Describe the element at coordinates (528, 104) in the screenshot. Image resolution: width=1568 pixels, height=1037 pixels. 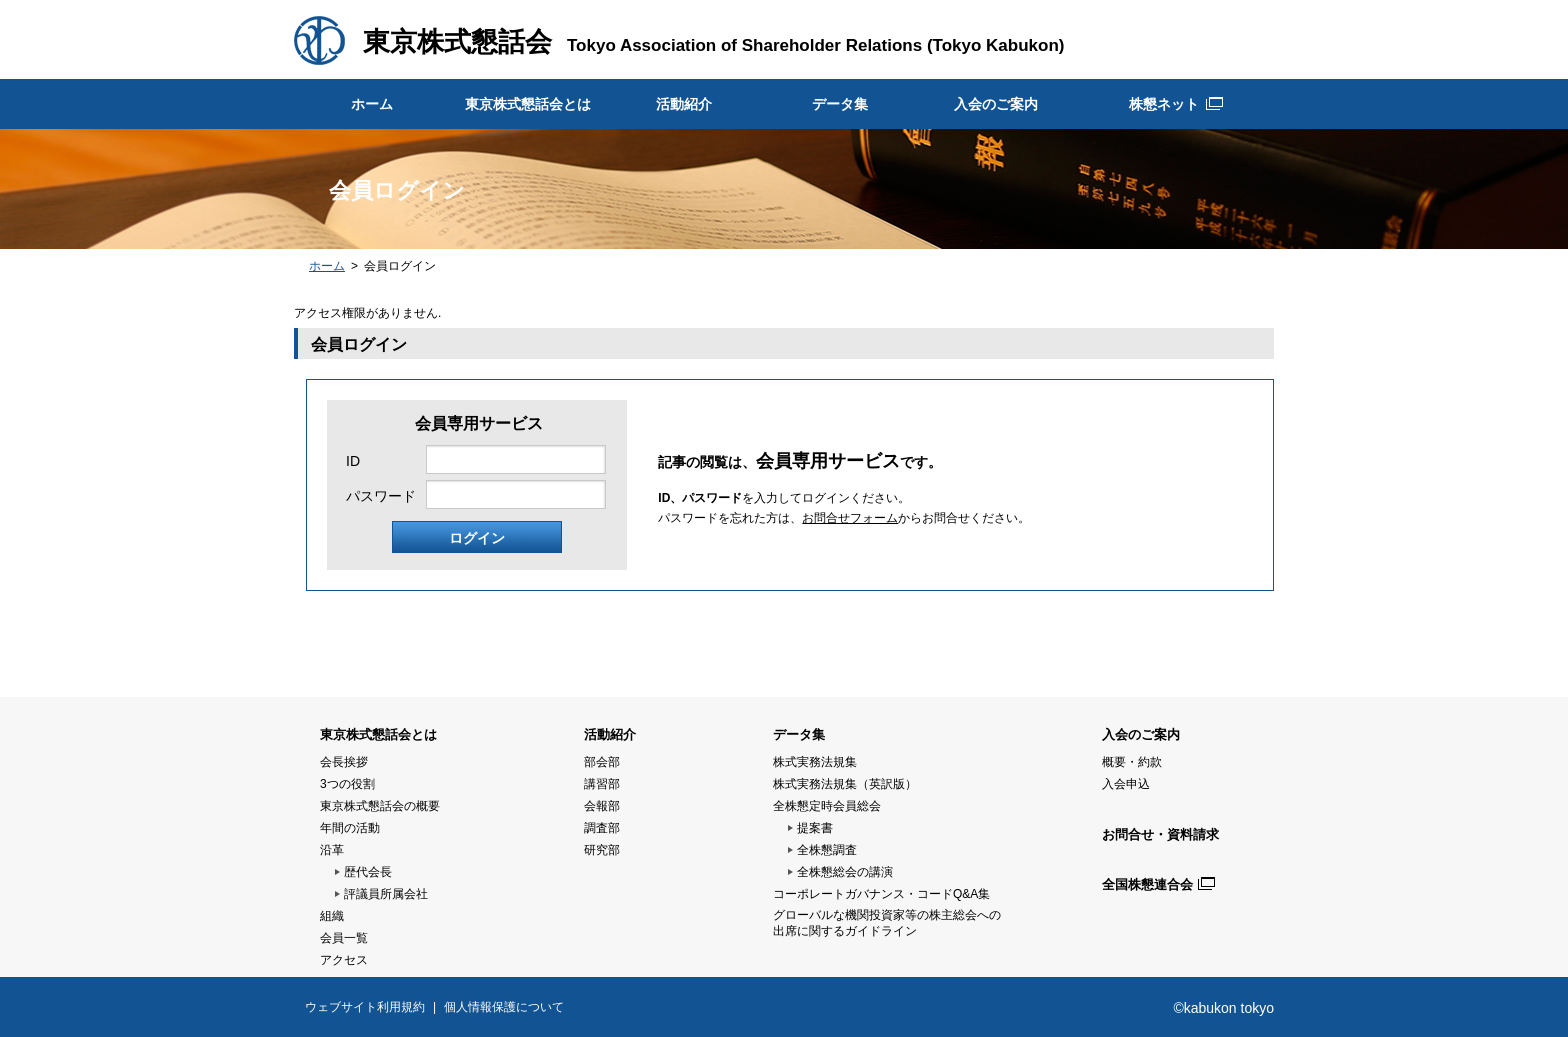
I see `東京株式懇話会とは` at that location.